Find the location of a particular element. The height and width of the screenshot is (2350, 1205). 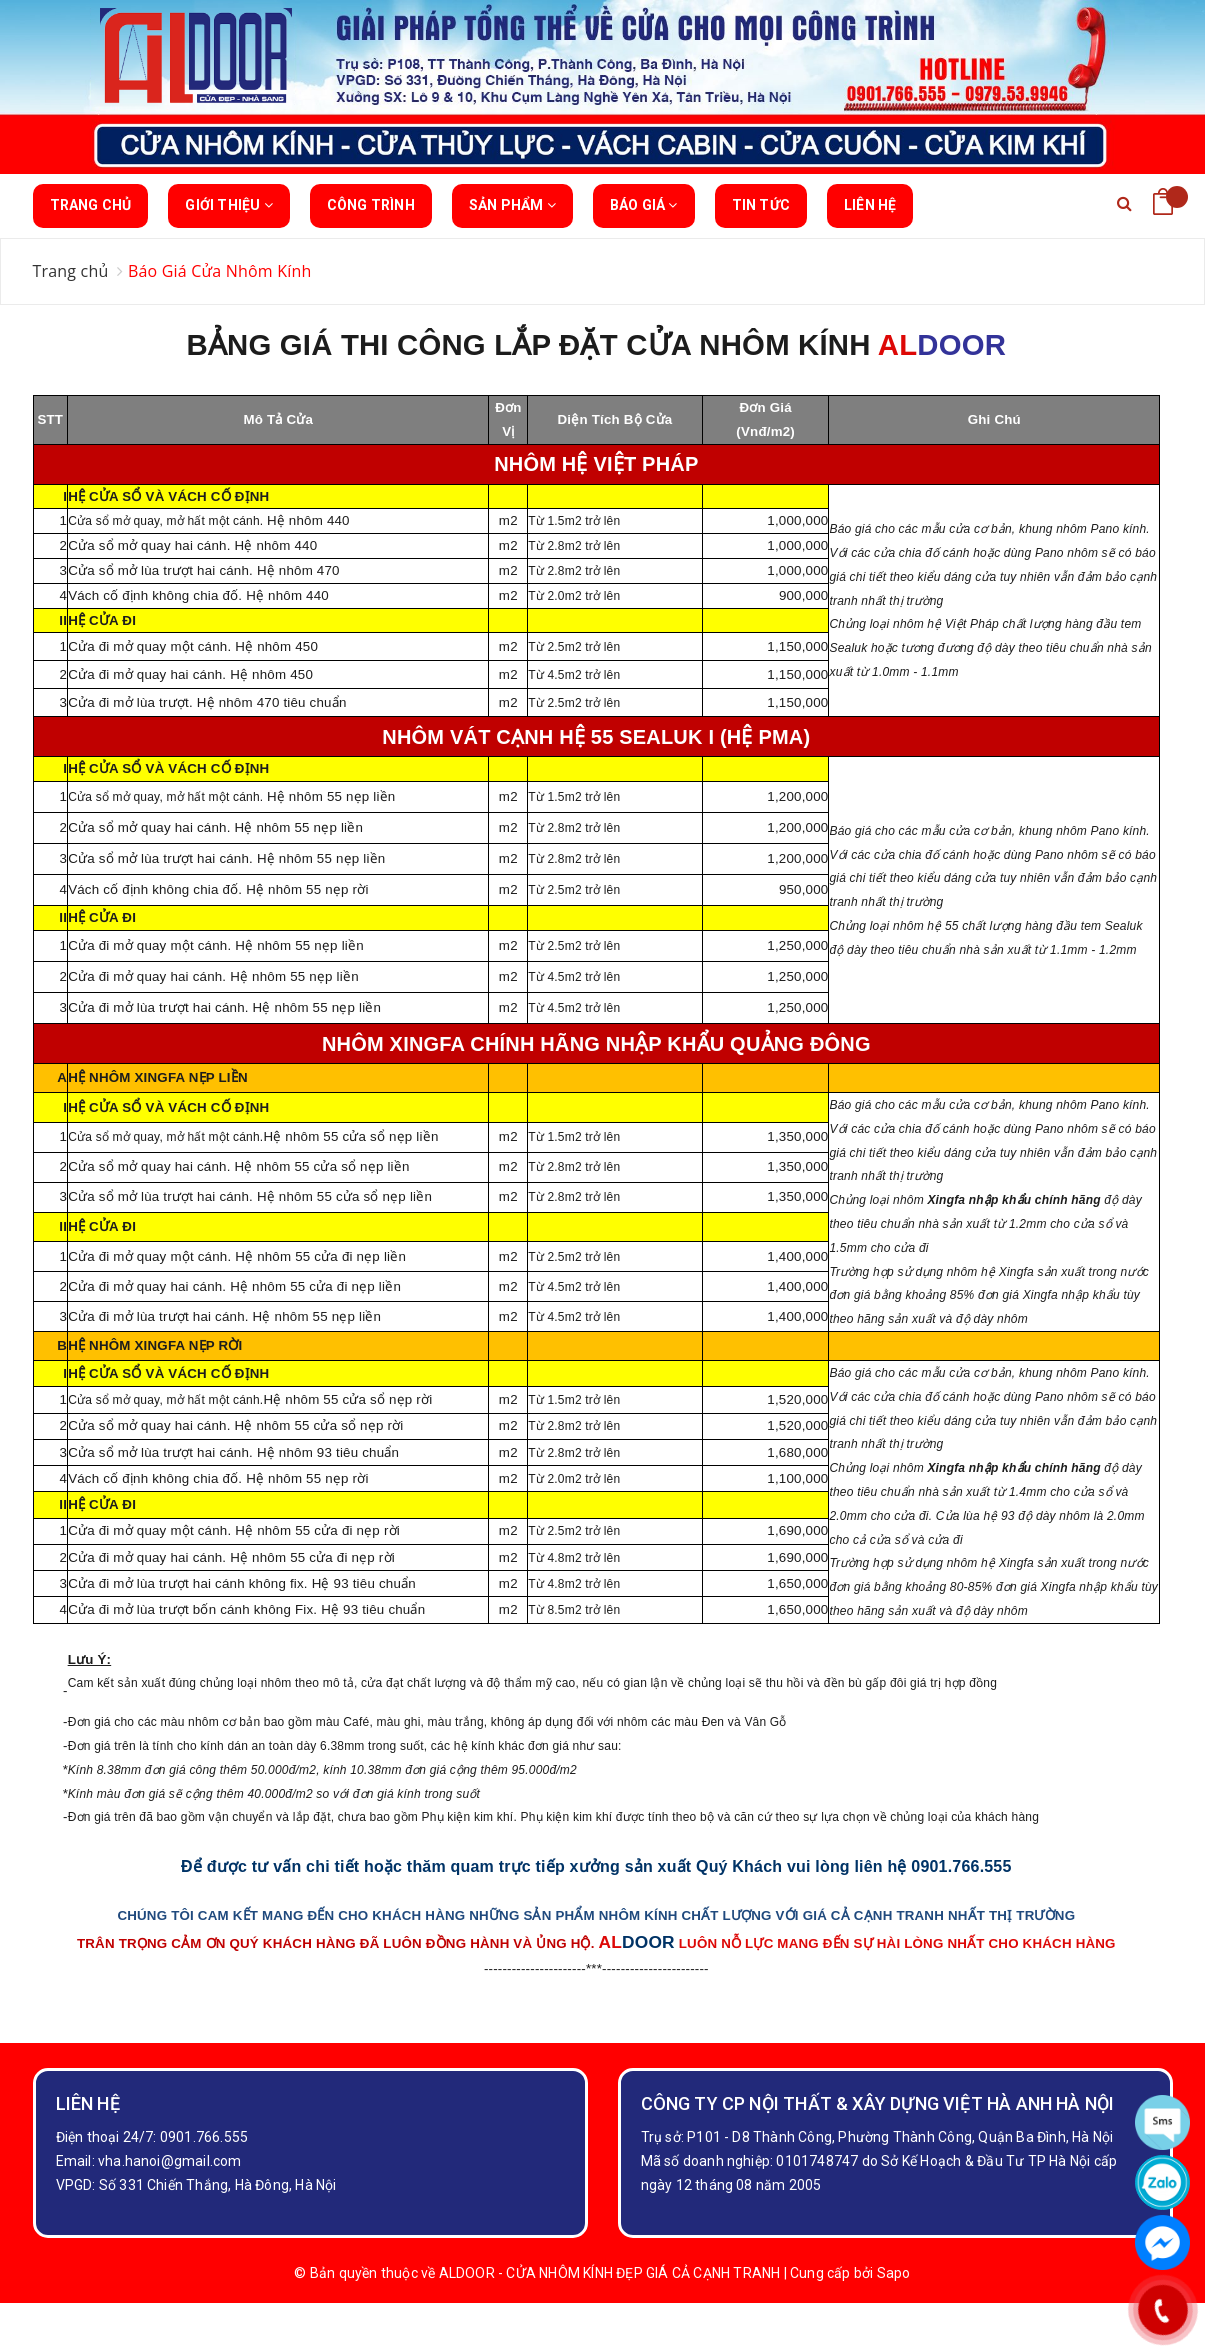

Giới thiệu is located at coordinates (228, 212).